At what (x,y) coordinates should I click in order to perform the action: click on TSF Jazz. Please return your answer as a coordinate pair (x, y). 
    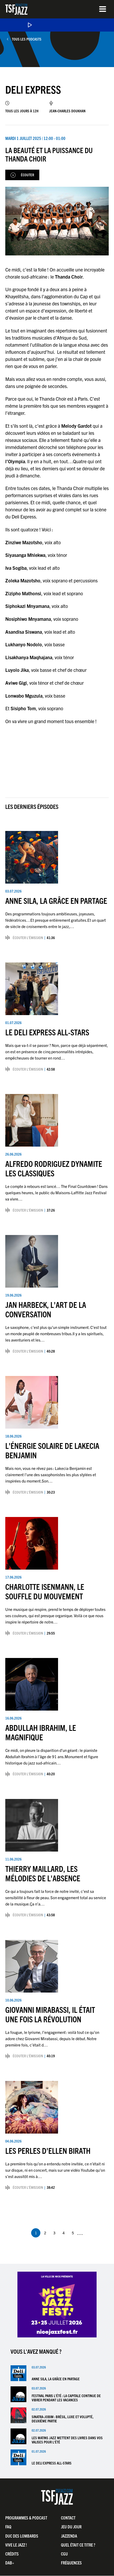
    Looking at the image, I should click on (16, 9).